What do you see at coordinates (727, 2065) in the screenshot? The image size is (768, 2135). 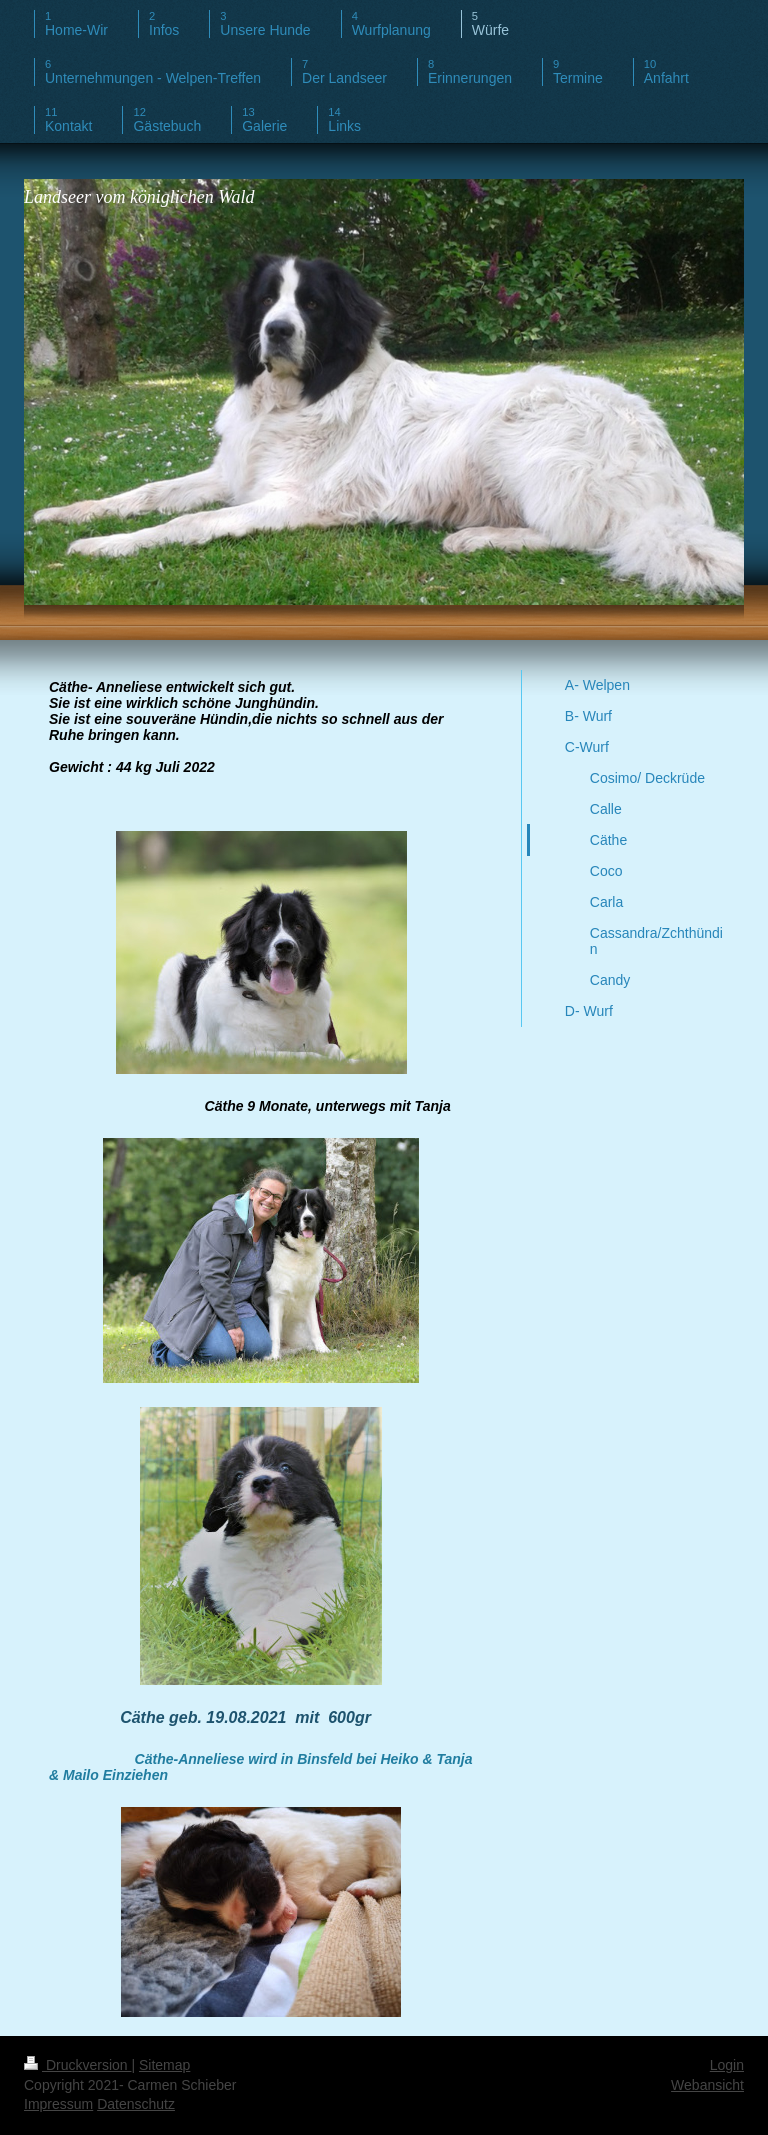 I see `Login` at bounding box center [727, 2065].